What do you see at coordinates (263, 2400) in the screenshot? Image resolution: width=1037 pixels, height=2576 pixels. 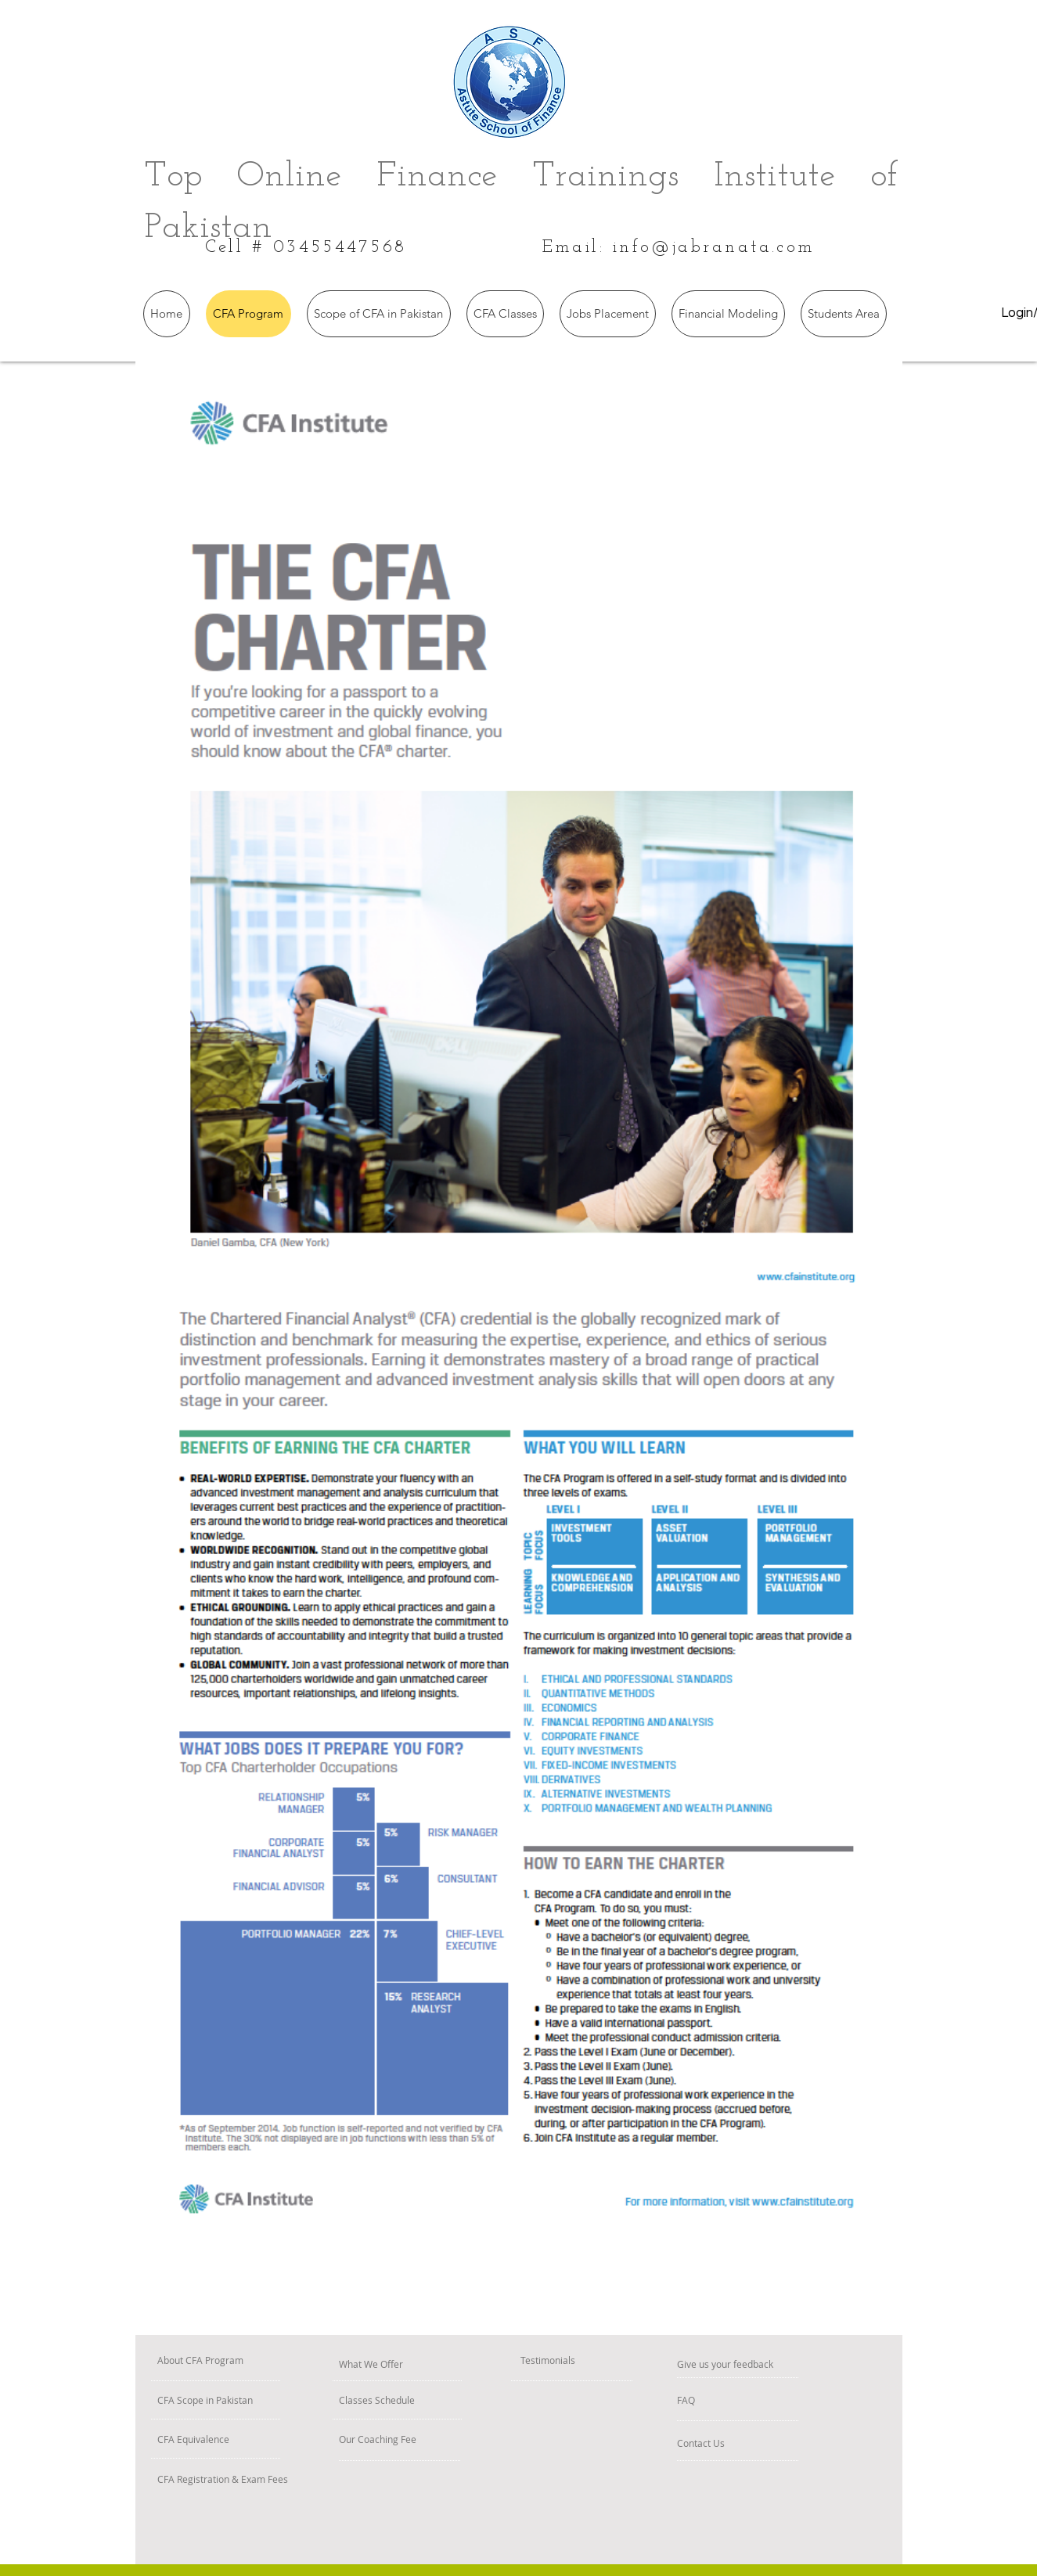 I see `[CFA Scope in Pakistan]` at bounding box center [263, 2400].